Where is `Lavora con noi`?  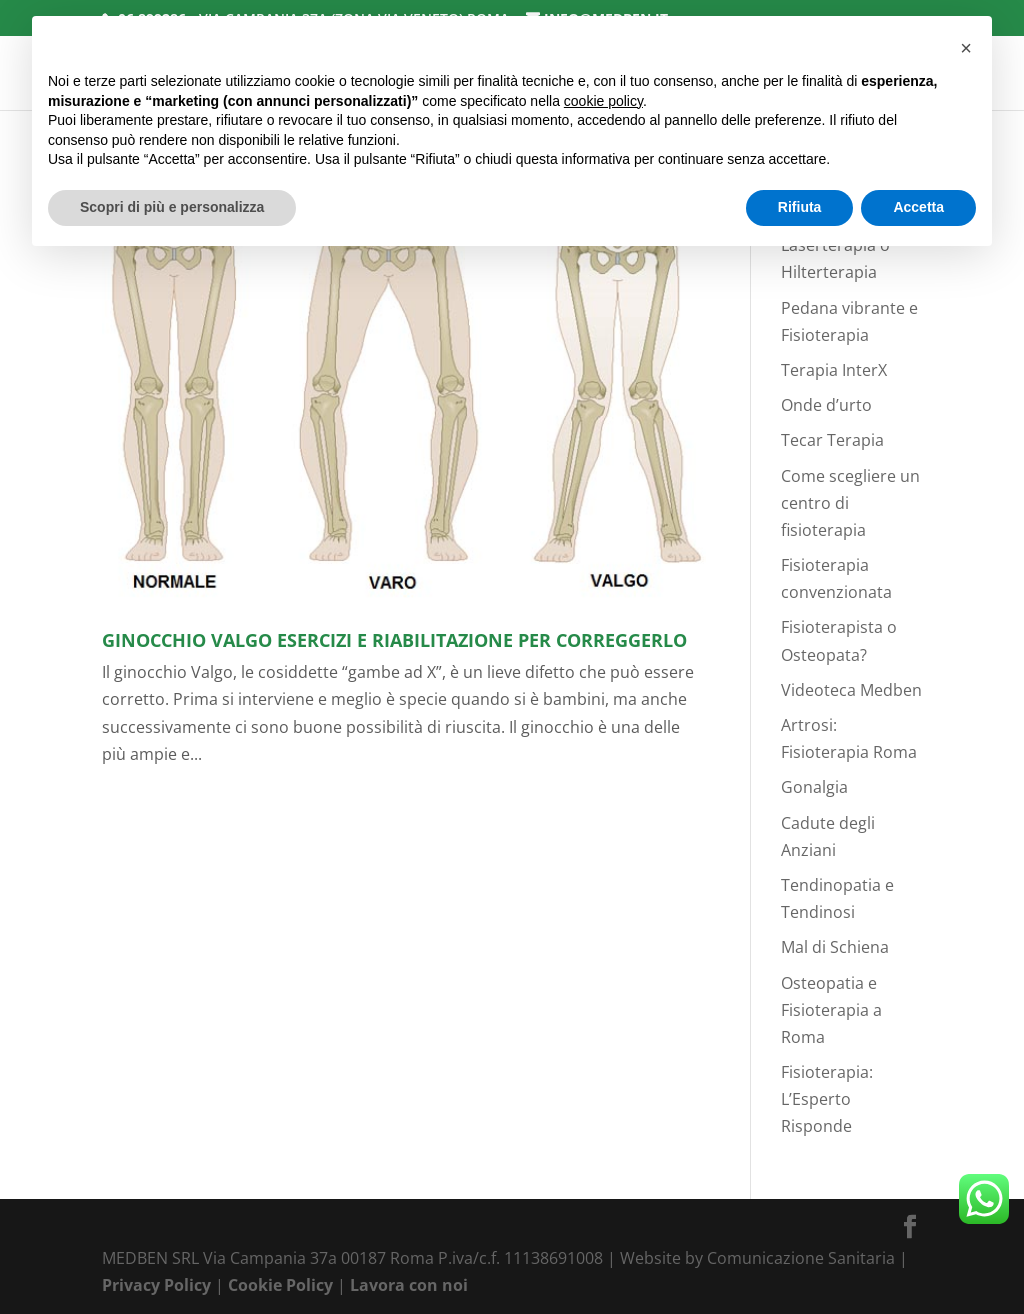 Lavora con noi is located at coordinates (409, 1285).